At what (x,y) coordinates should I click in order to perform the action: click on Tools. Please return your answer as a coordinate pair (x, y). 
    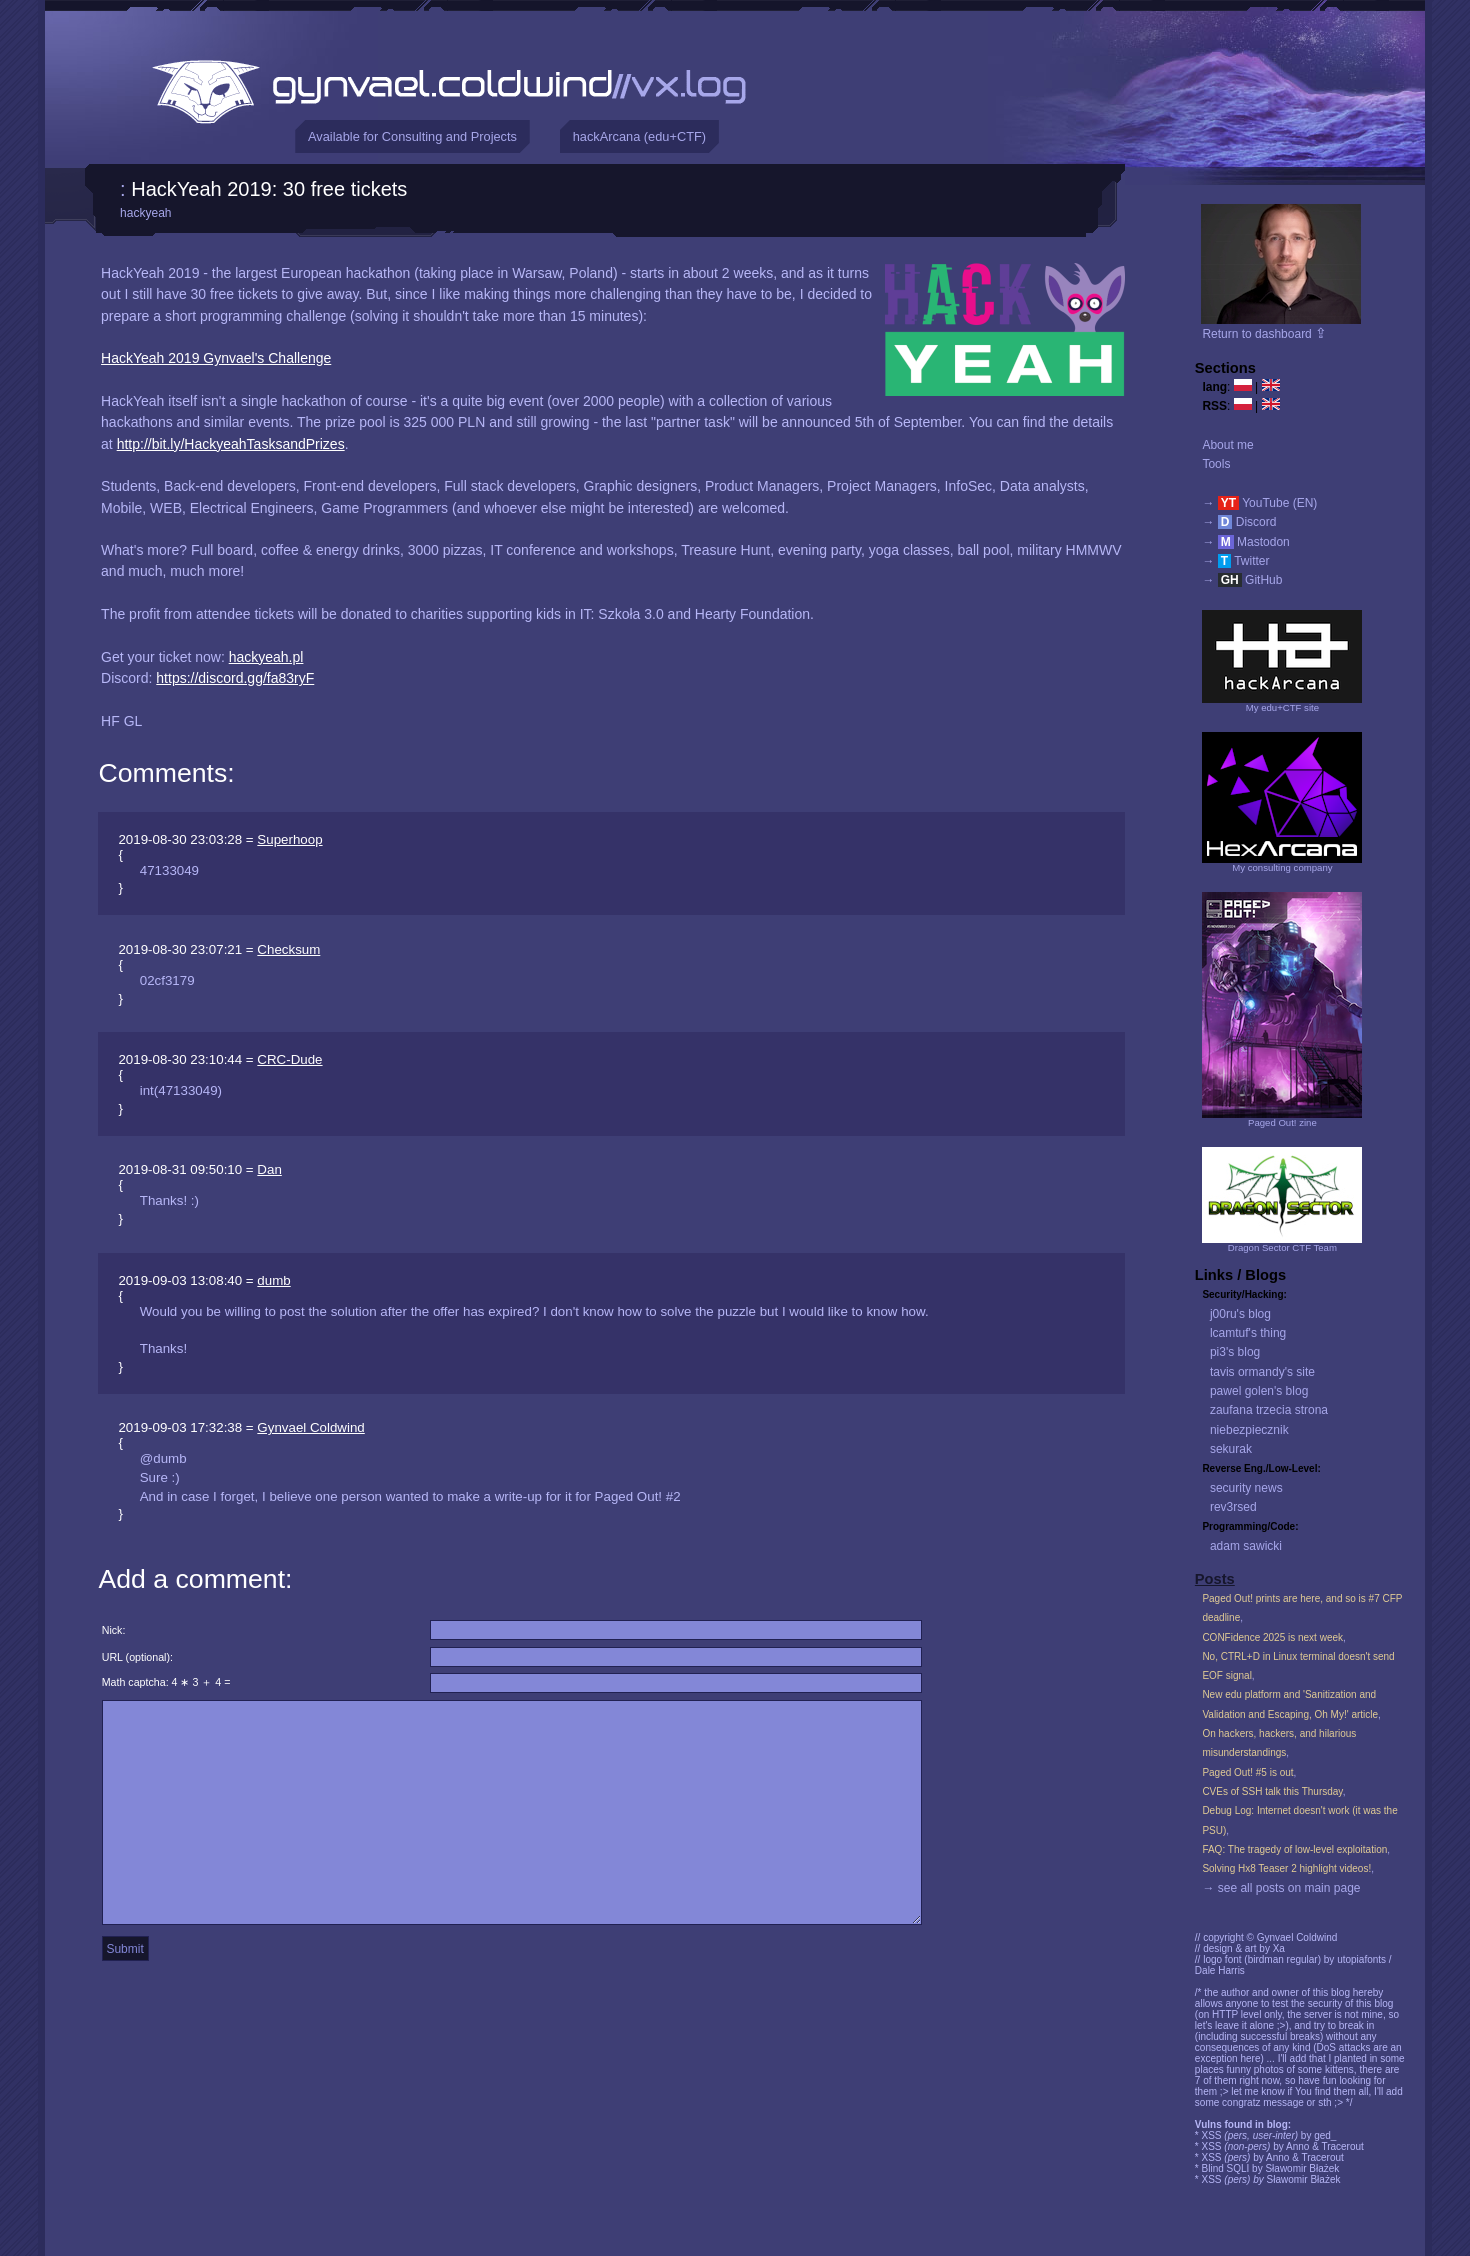
    Looking at the image, I should click on (1216, 464).